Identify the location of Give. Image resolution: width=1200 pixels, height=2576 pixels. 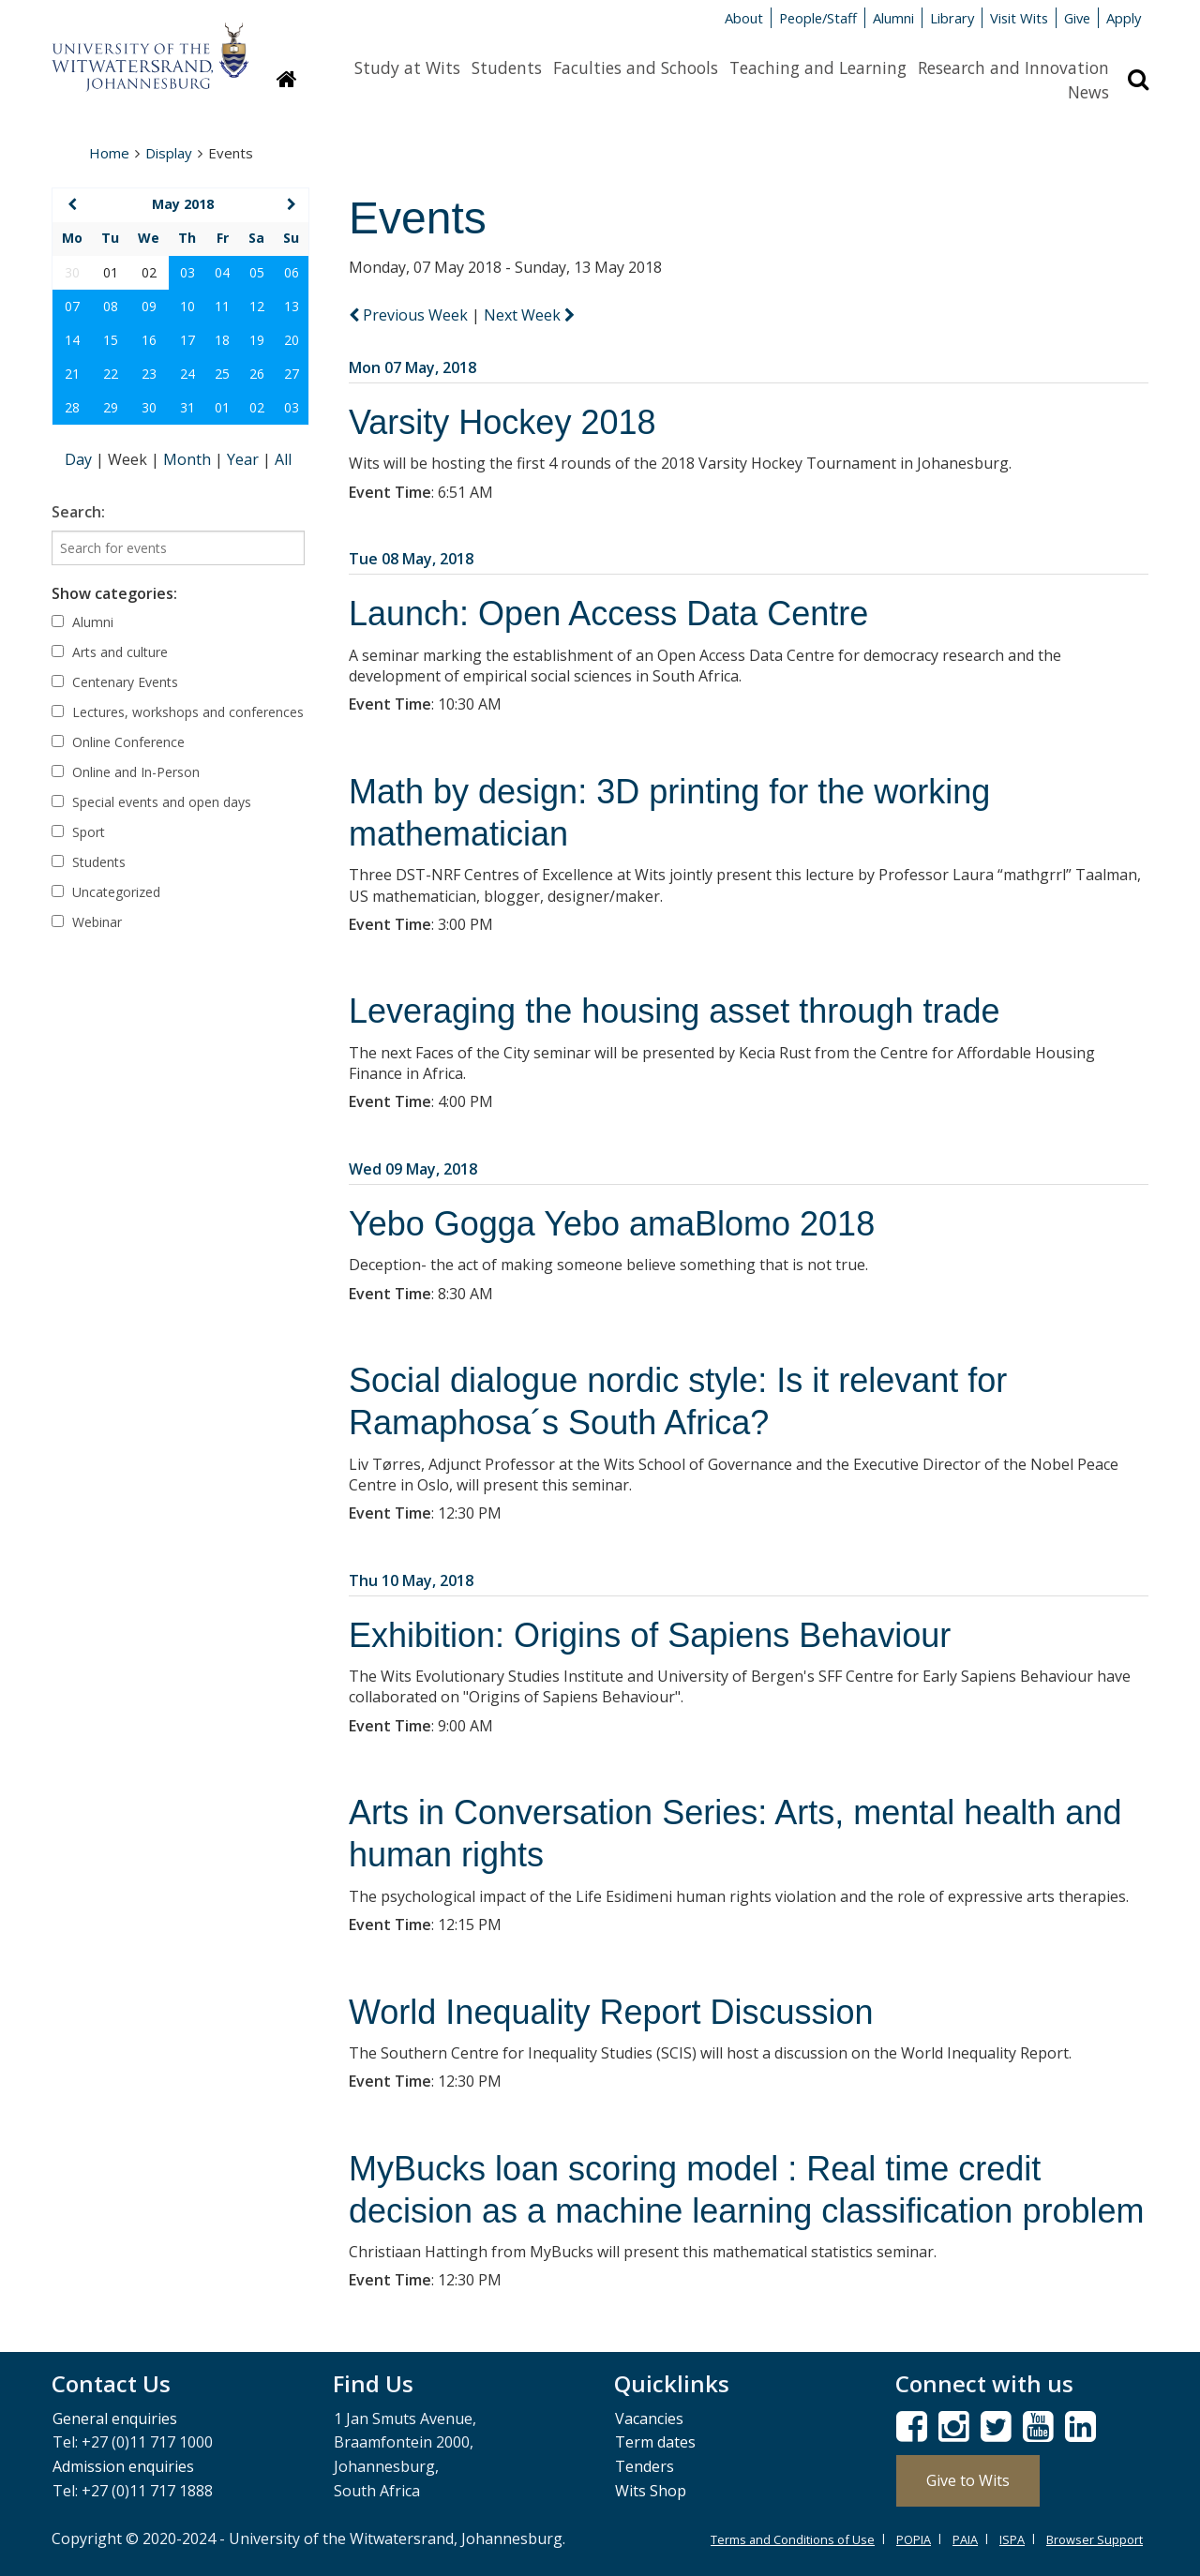
(1077, 17).